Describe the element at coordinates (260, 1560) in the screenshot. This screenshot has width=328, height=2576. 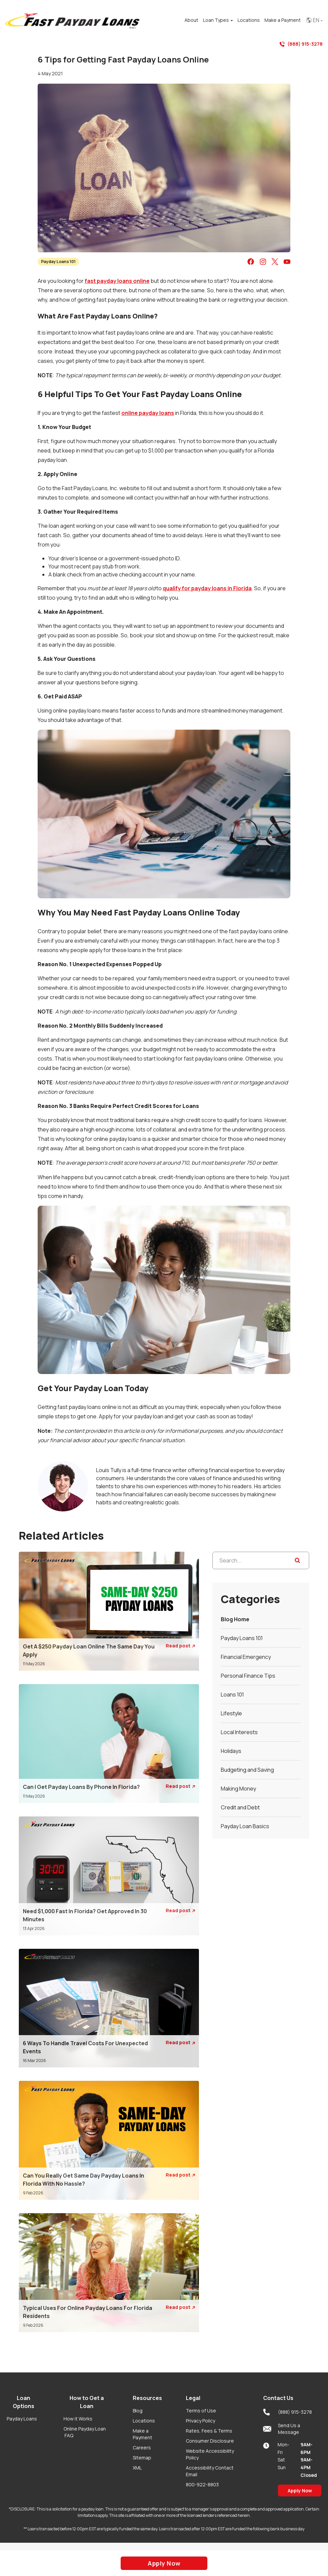
I see `[Search...]` at that location.